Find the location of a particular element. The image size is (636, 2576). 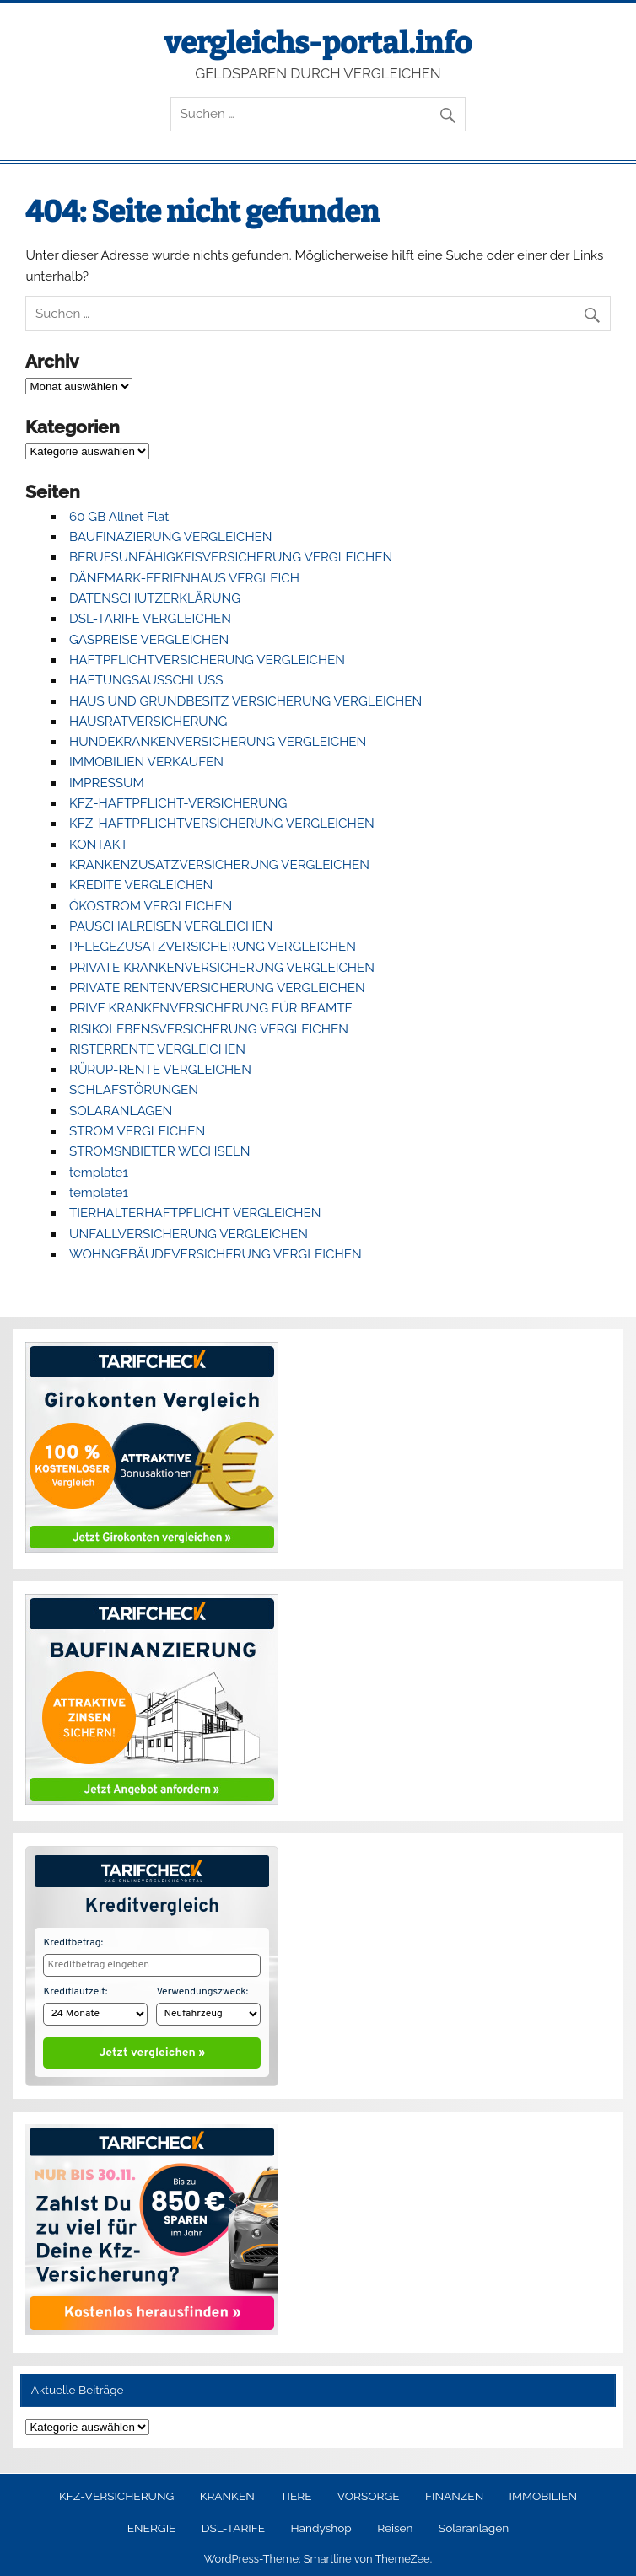

STROM VERGLEICHEN is located at coordinates (137, 1131).